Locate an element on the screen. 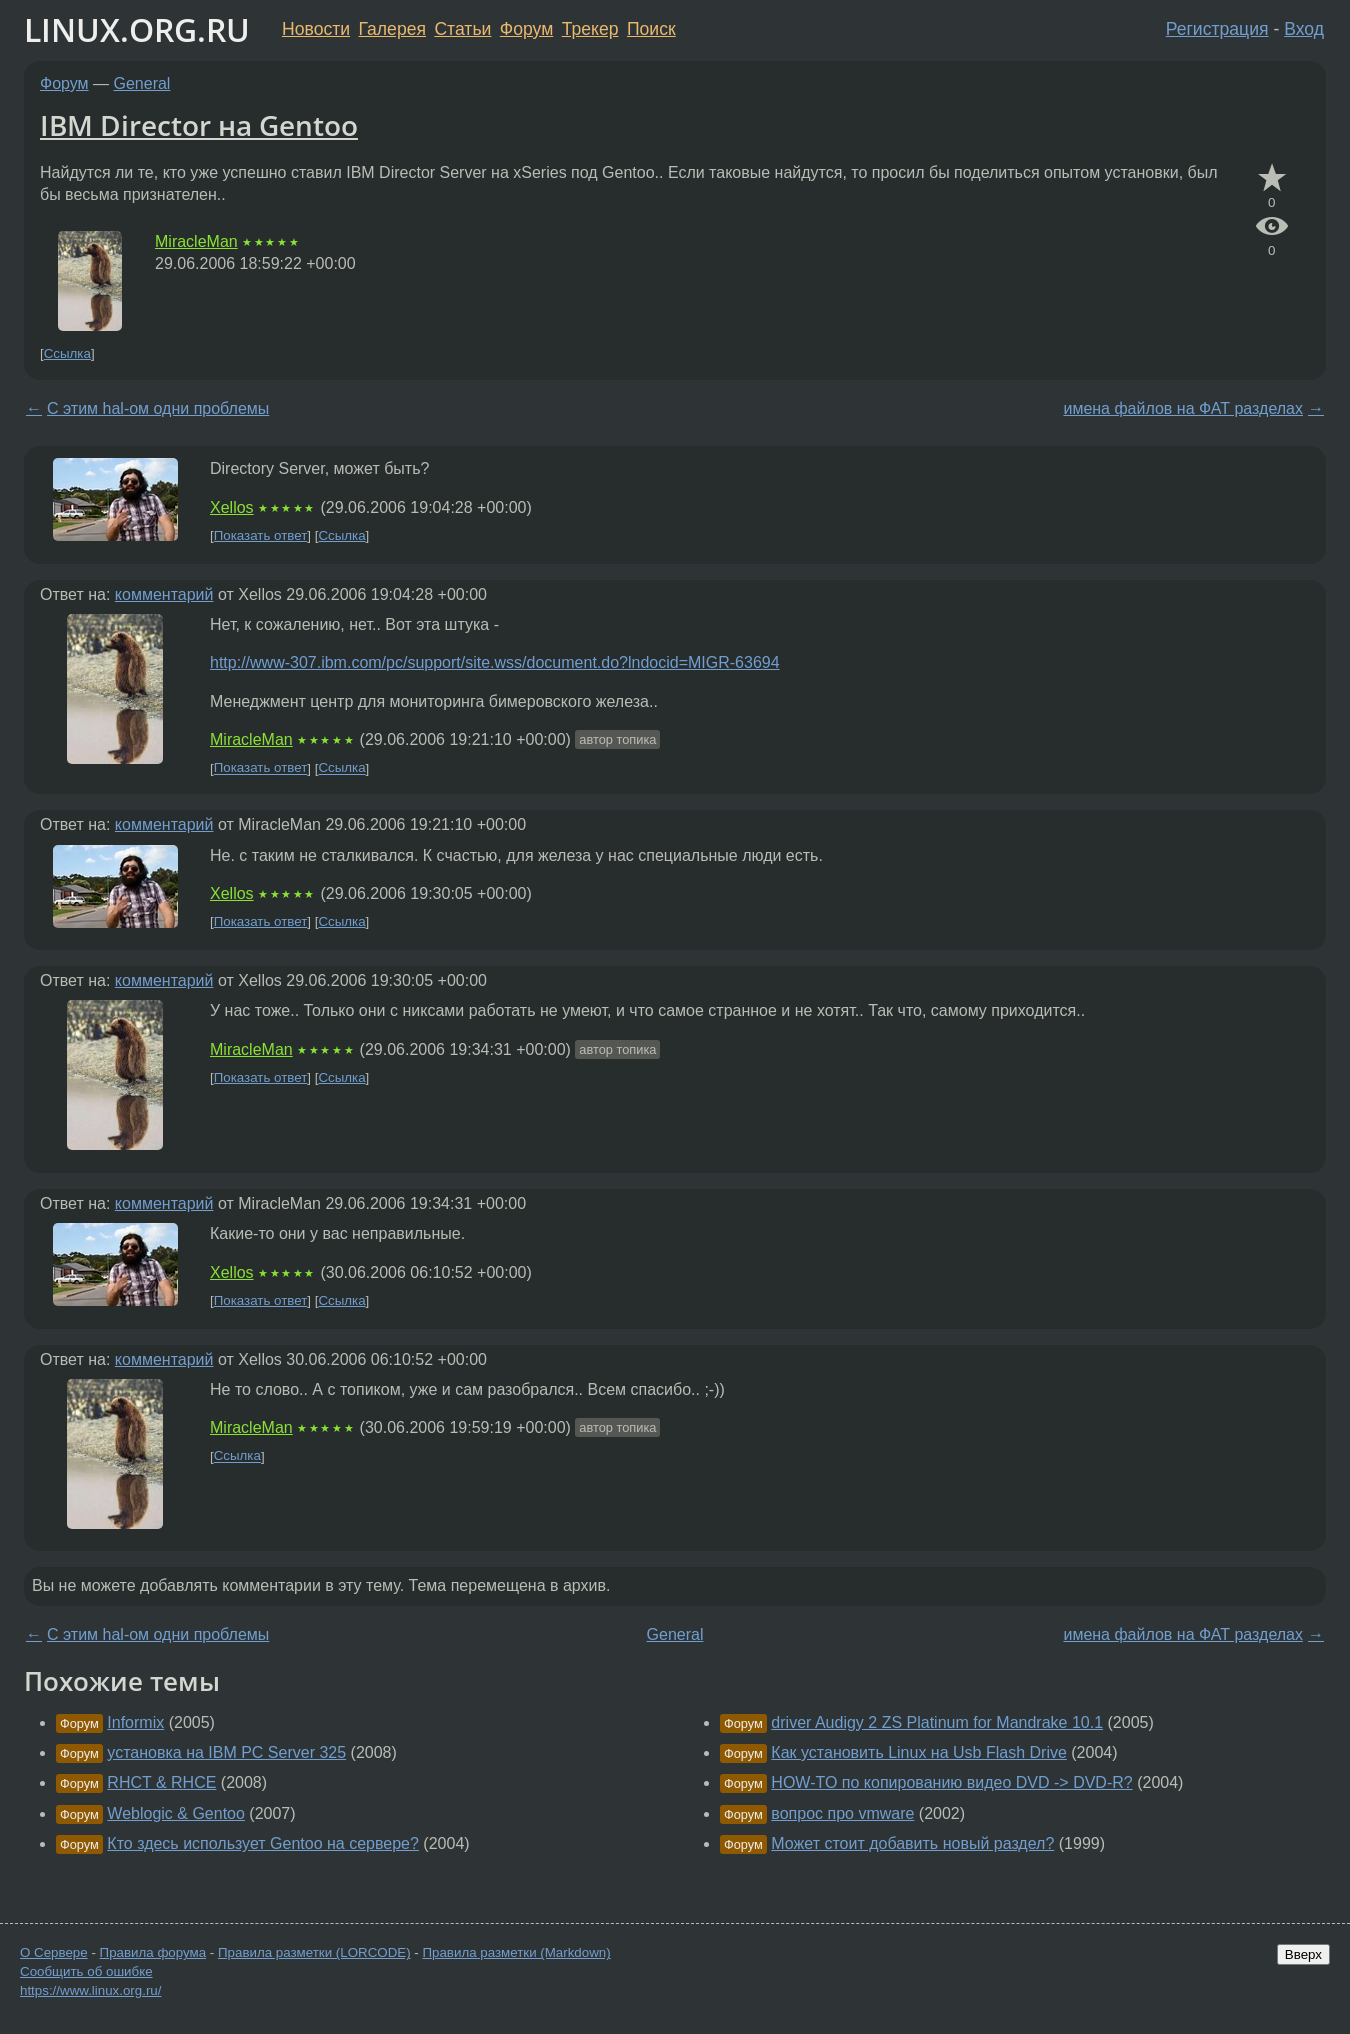 The image size is (1350, 2034). установка на IBM PC Server 325 is located at coordinates (226, 1752).